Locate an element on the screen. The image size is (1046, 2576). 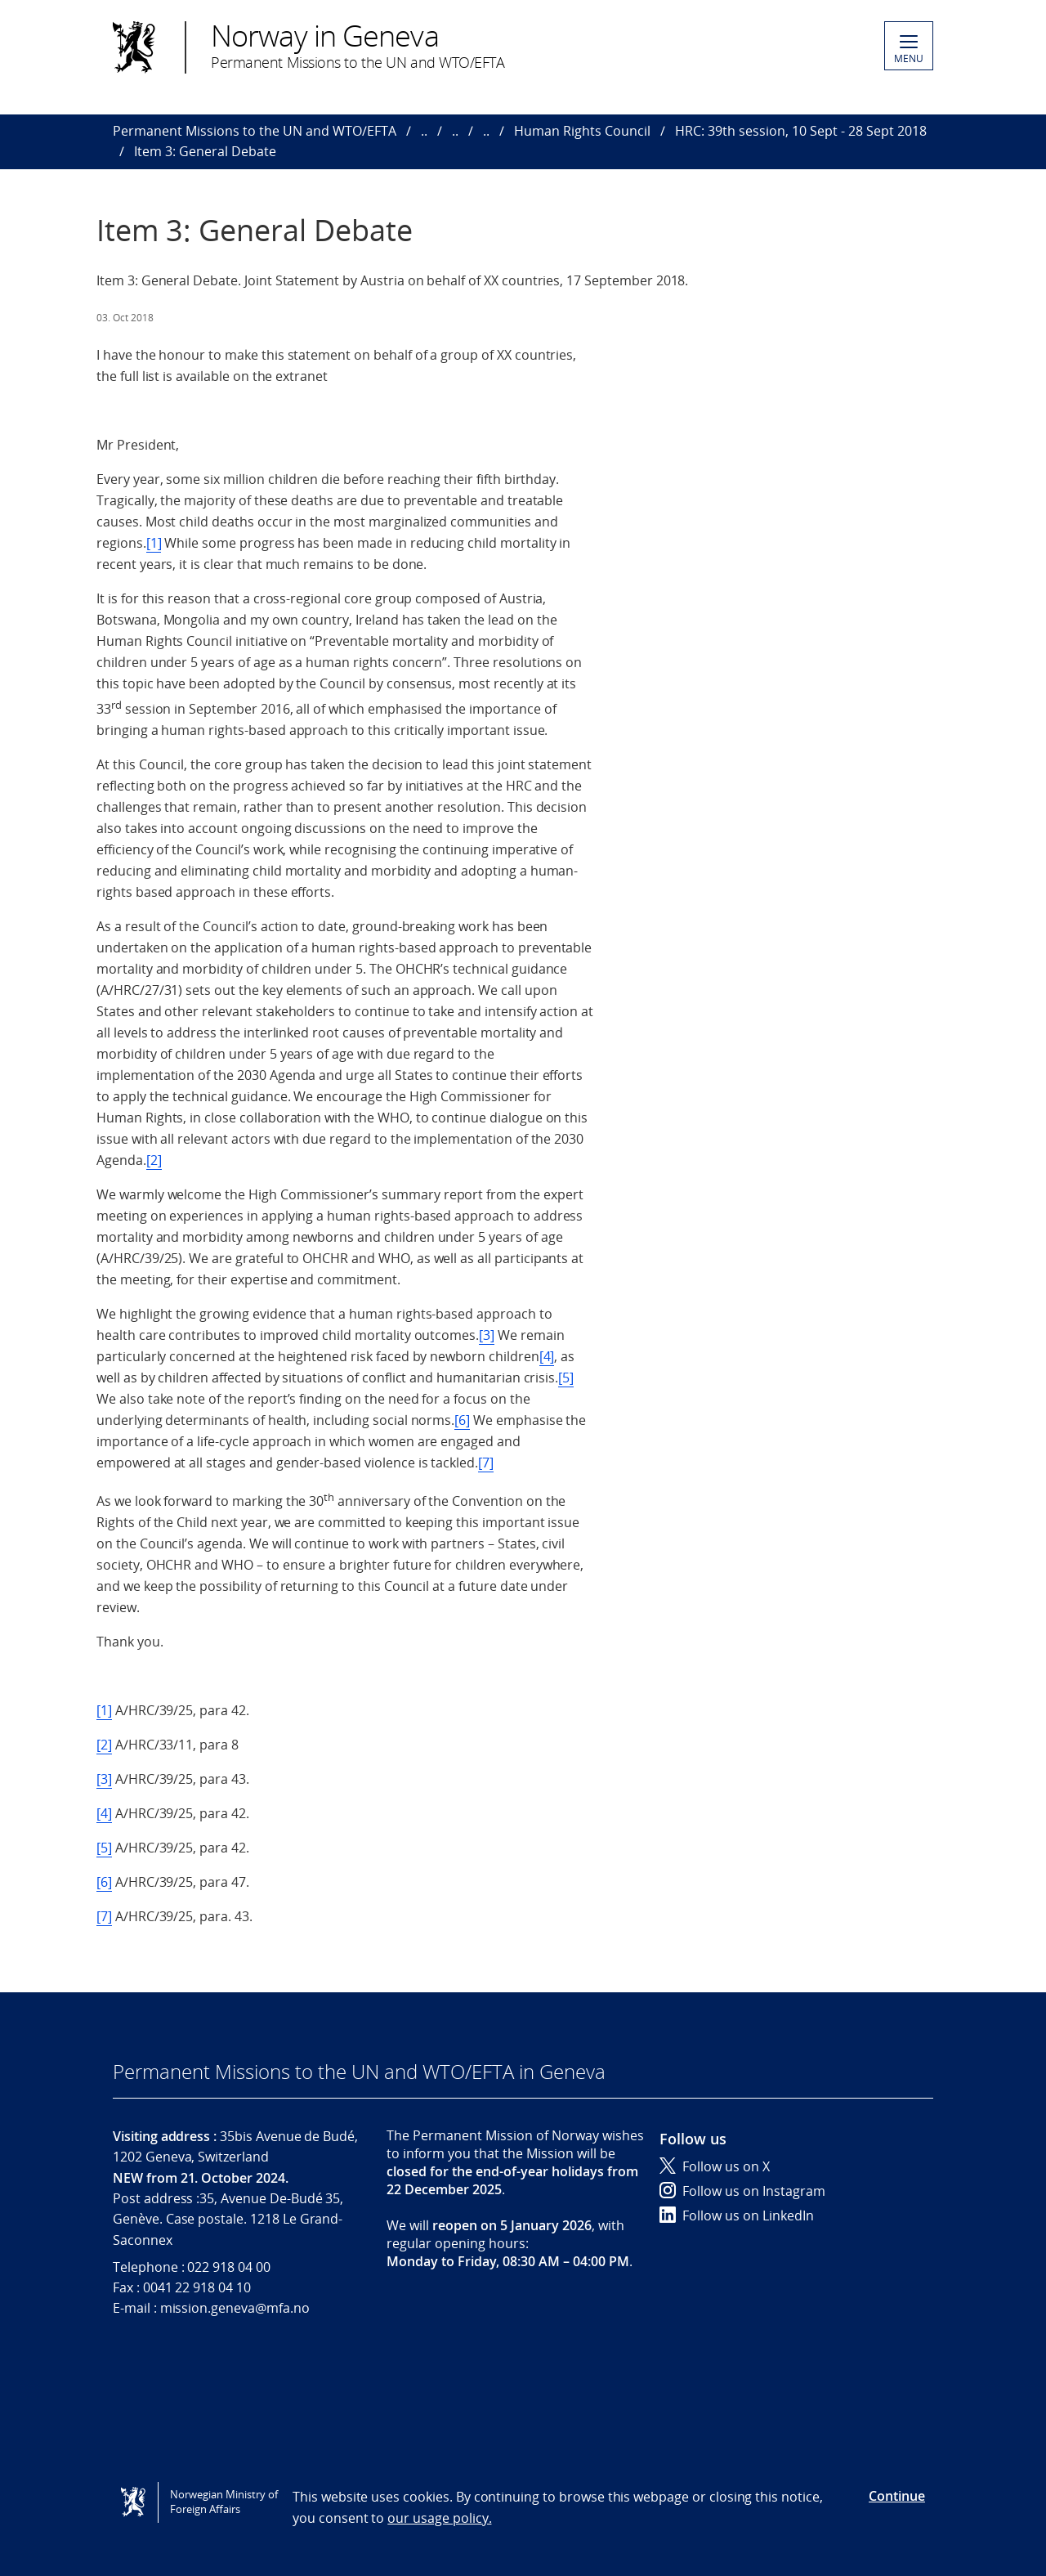
Follow us on X is located at coordinates (714, 2166).